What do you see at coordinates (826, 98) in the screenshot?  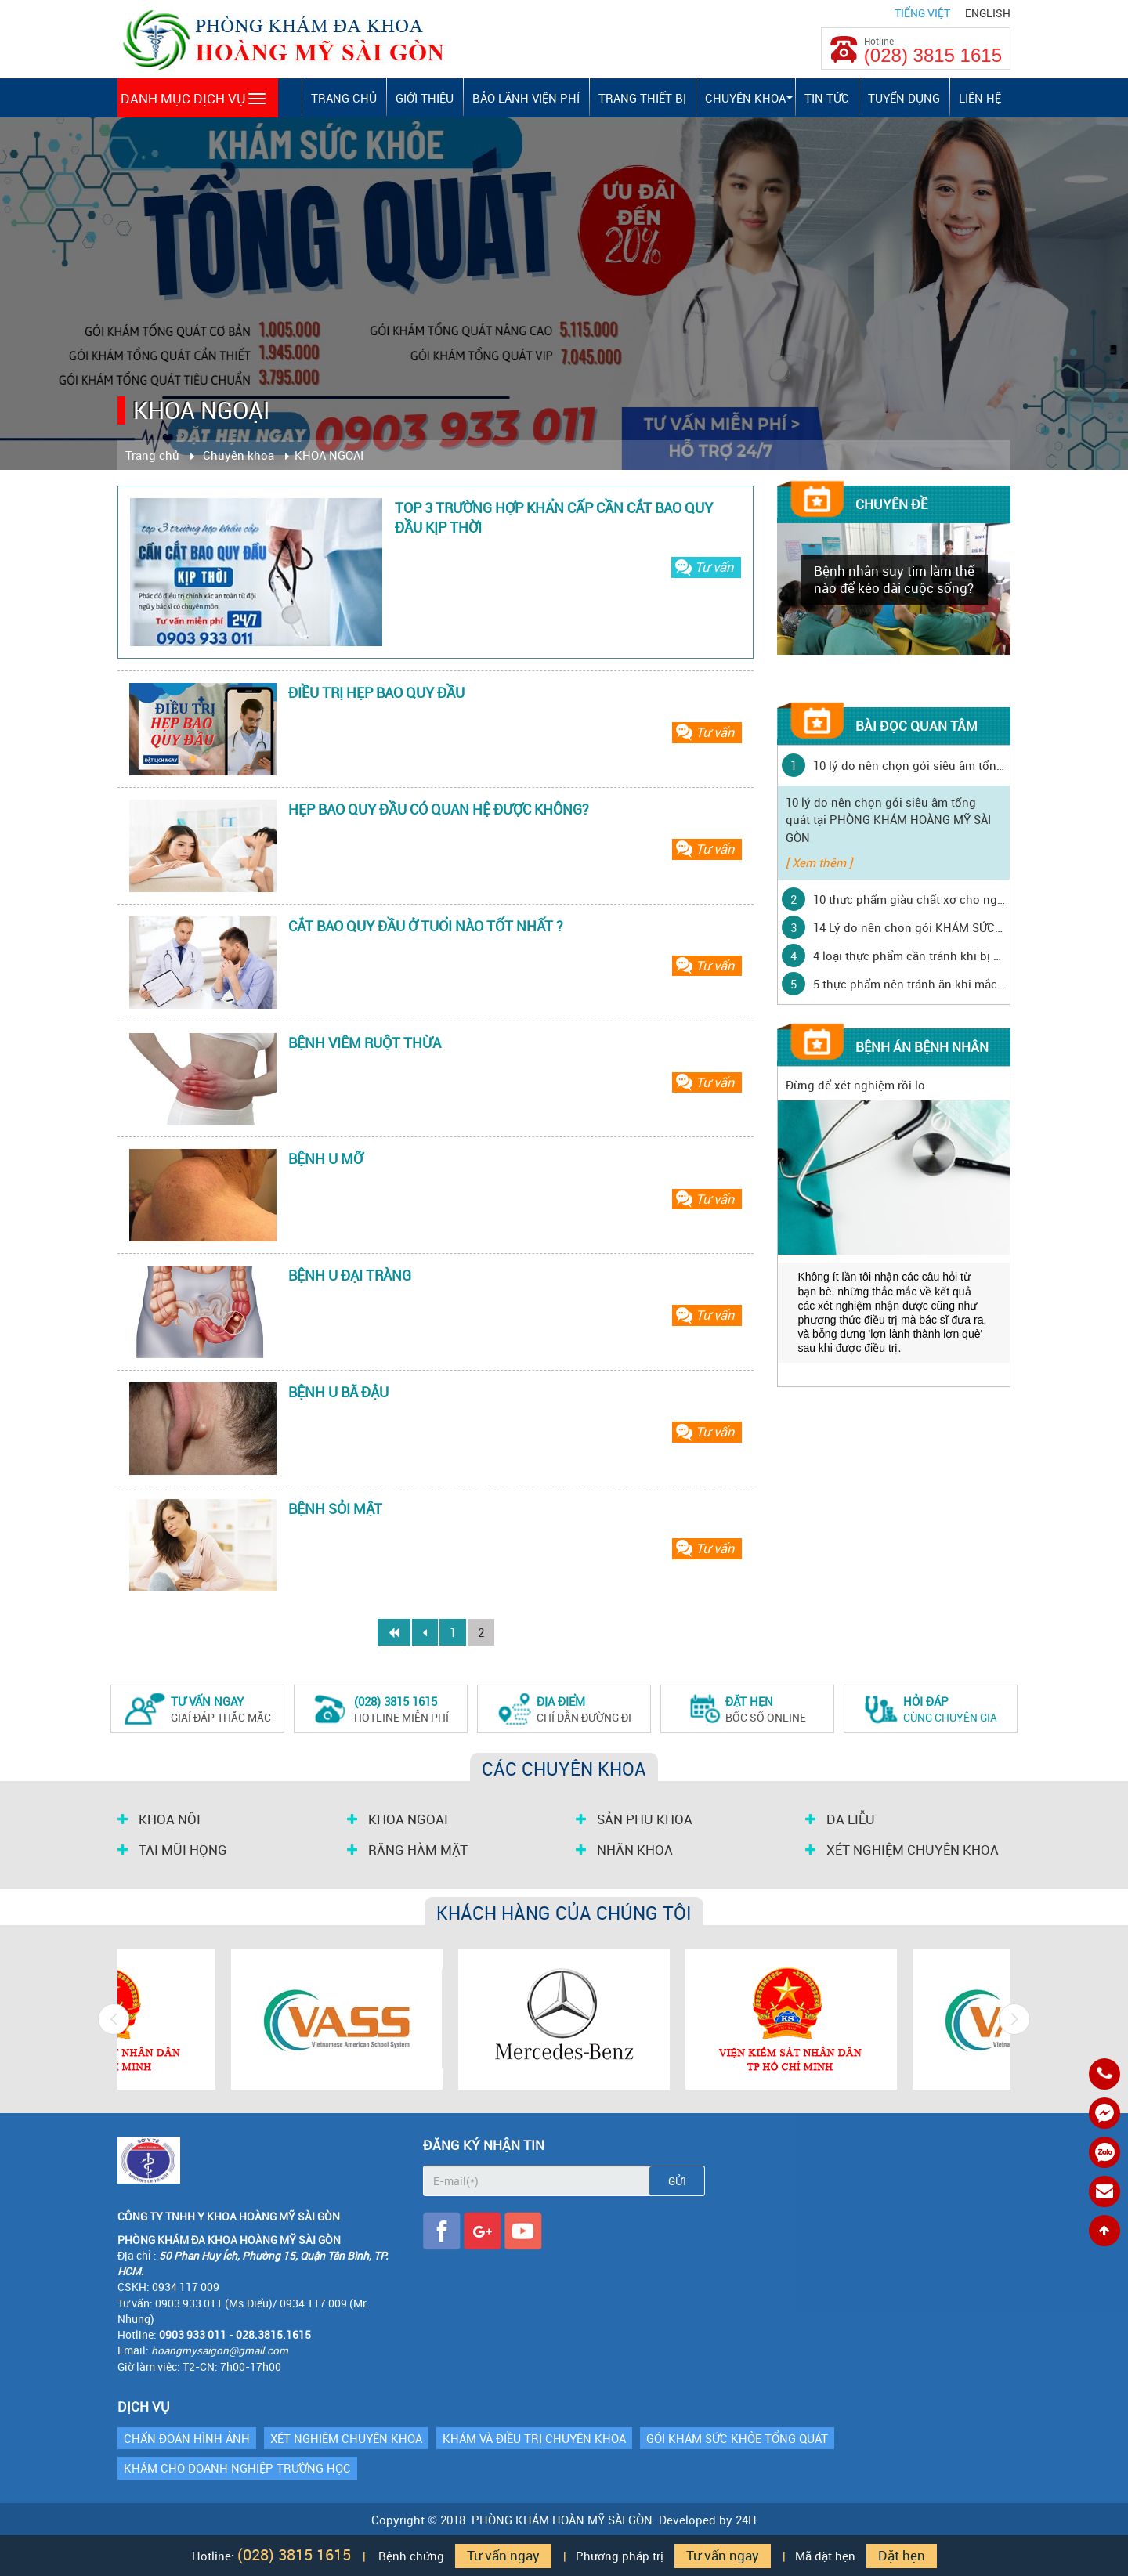 I see `Tin tức` at bounding box center [826, 98].